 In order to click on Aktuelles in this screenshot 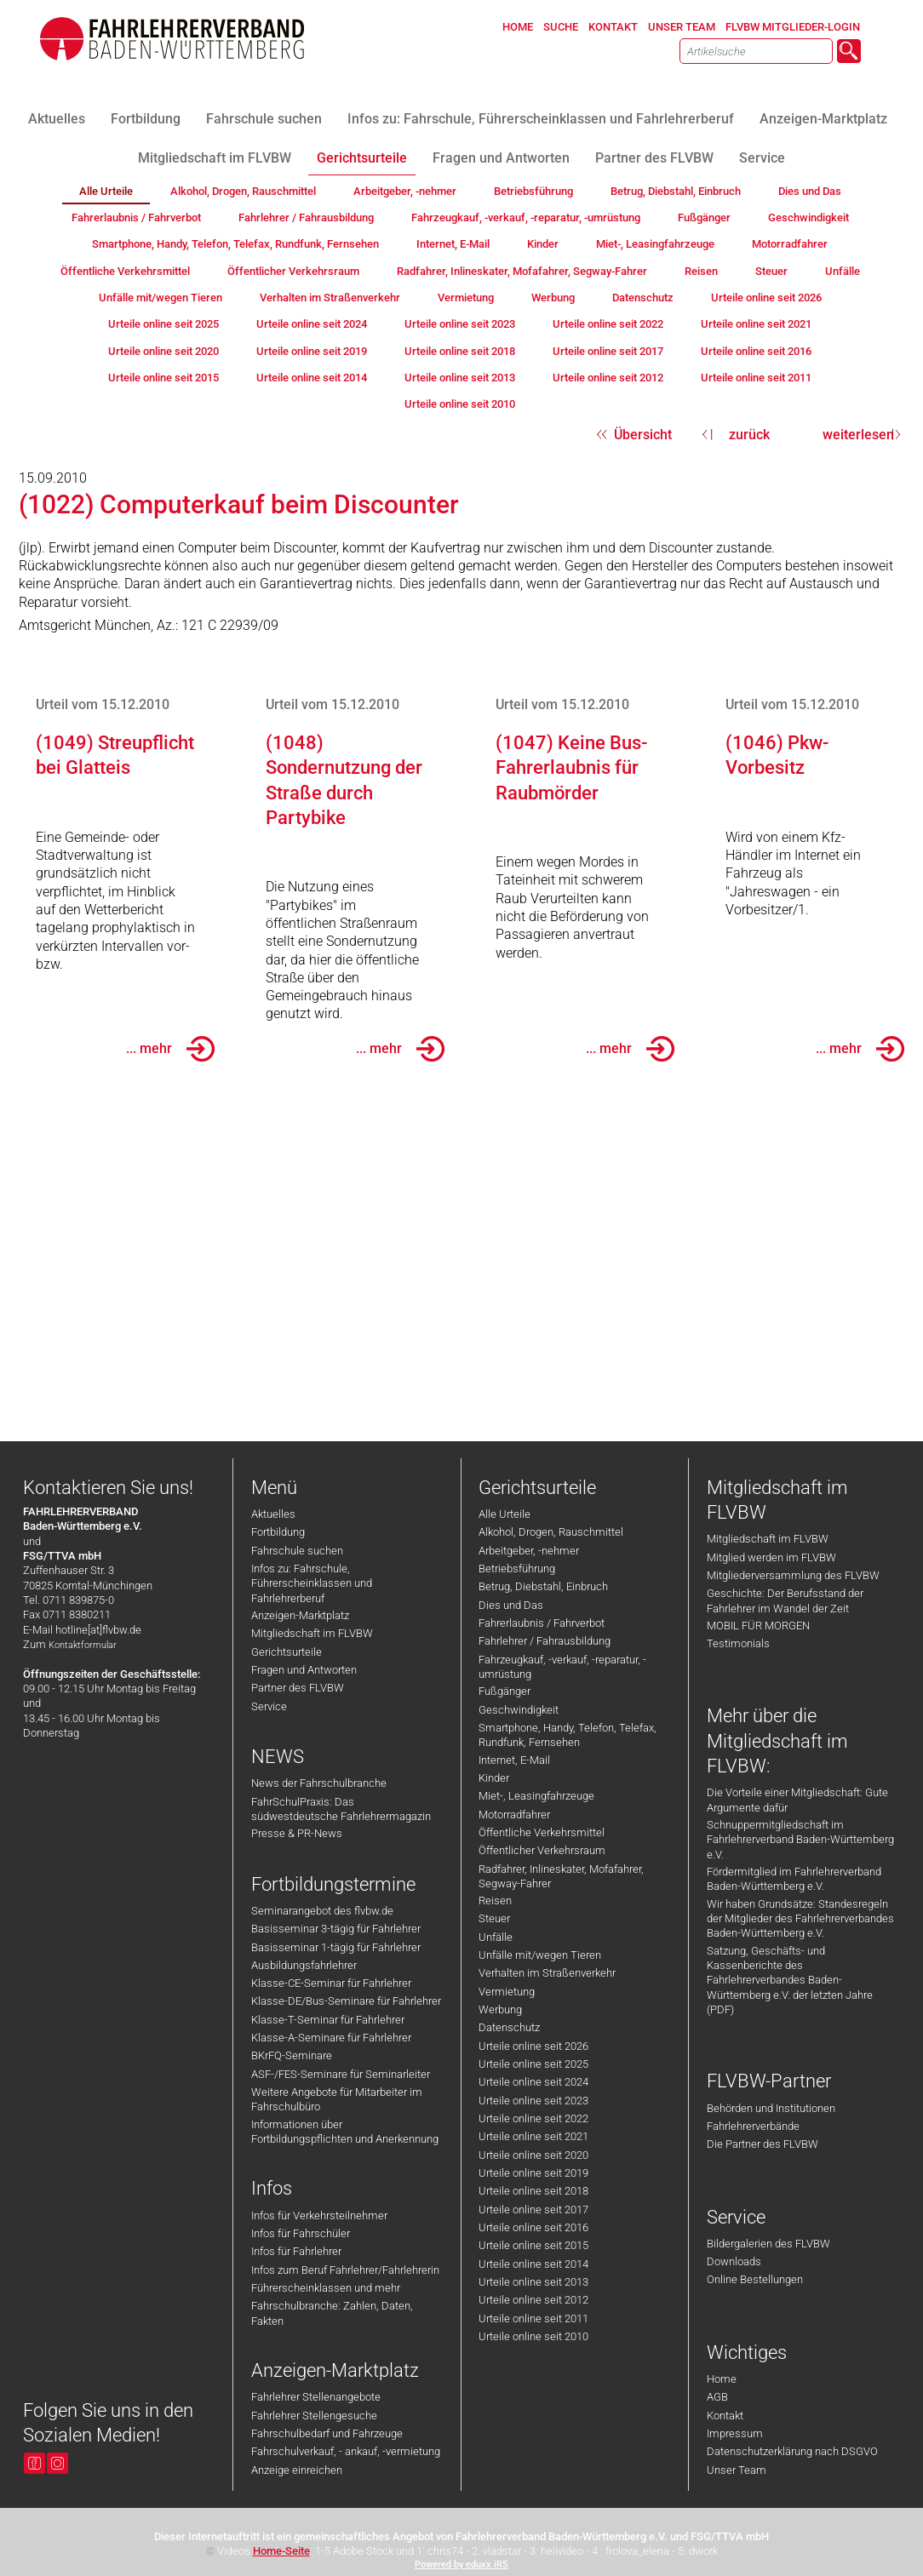, I will do `click(273, 1514)`.